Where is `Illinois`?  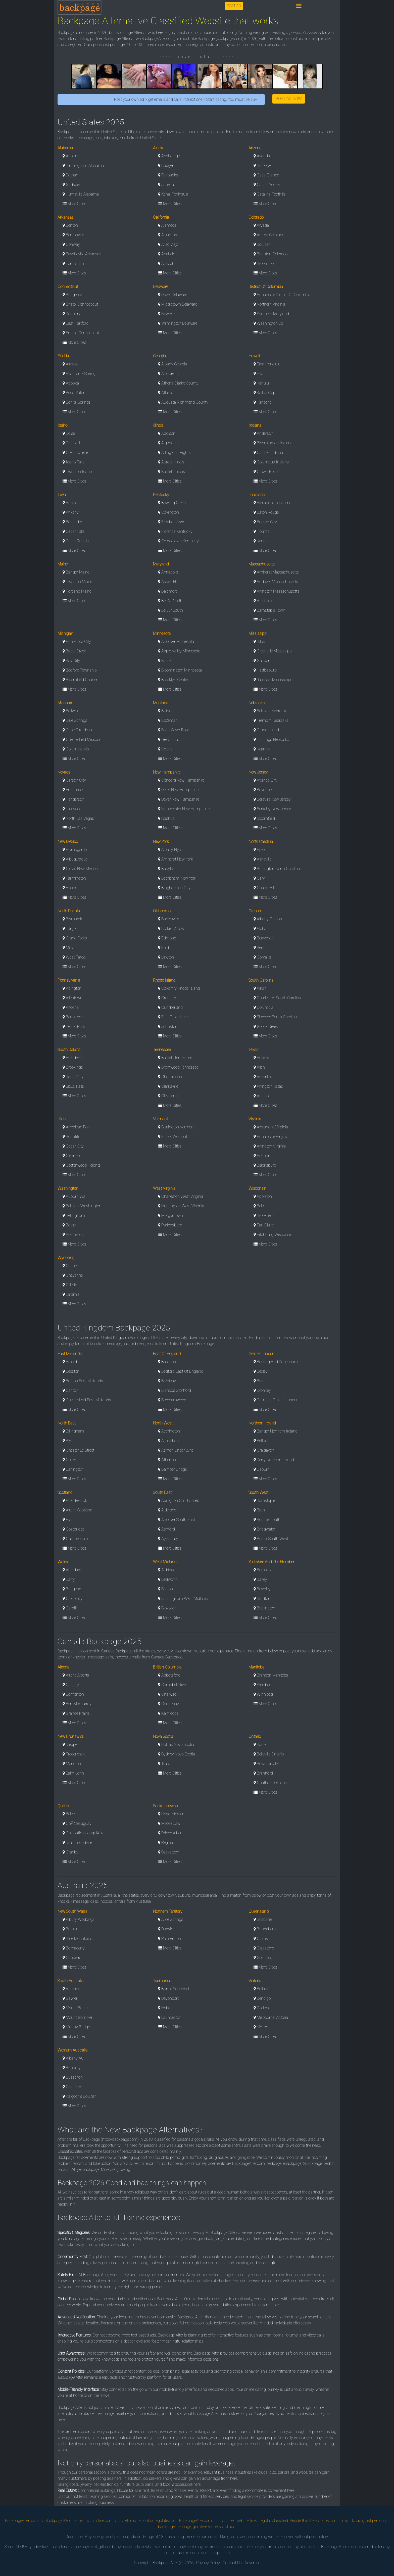
Illinois is located at coordinates (158, 425).